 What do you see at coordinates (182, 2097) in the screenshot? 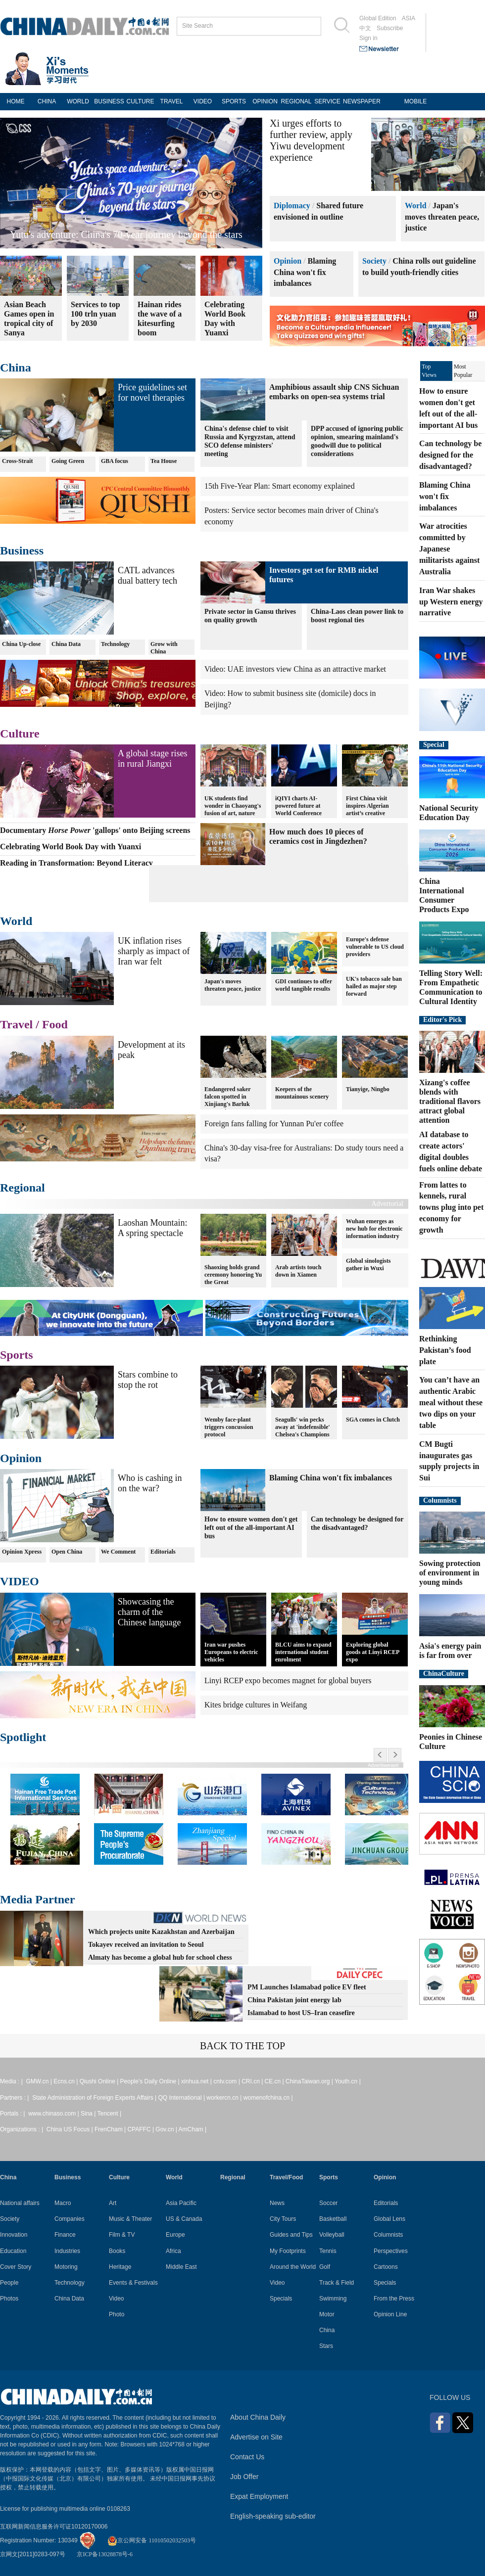
I see `QQ International |` at bounding box center [182, 2097].